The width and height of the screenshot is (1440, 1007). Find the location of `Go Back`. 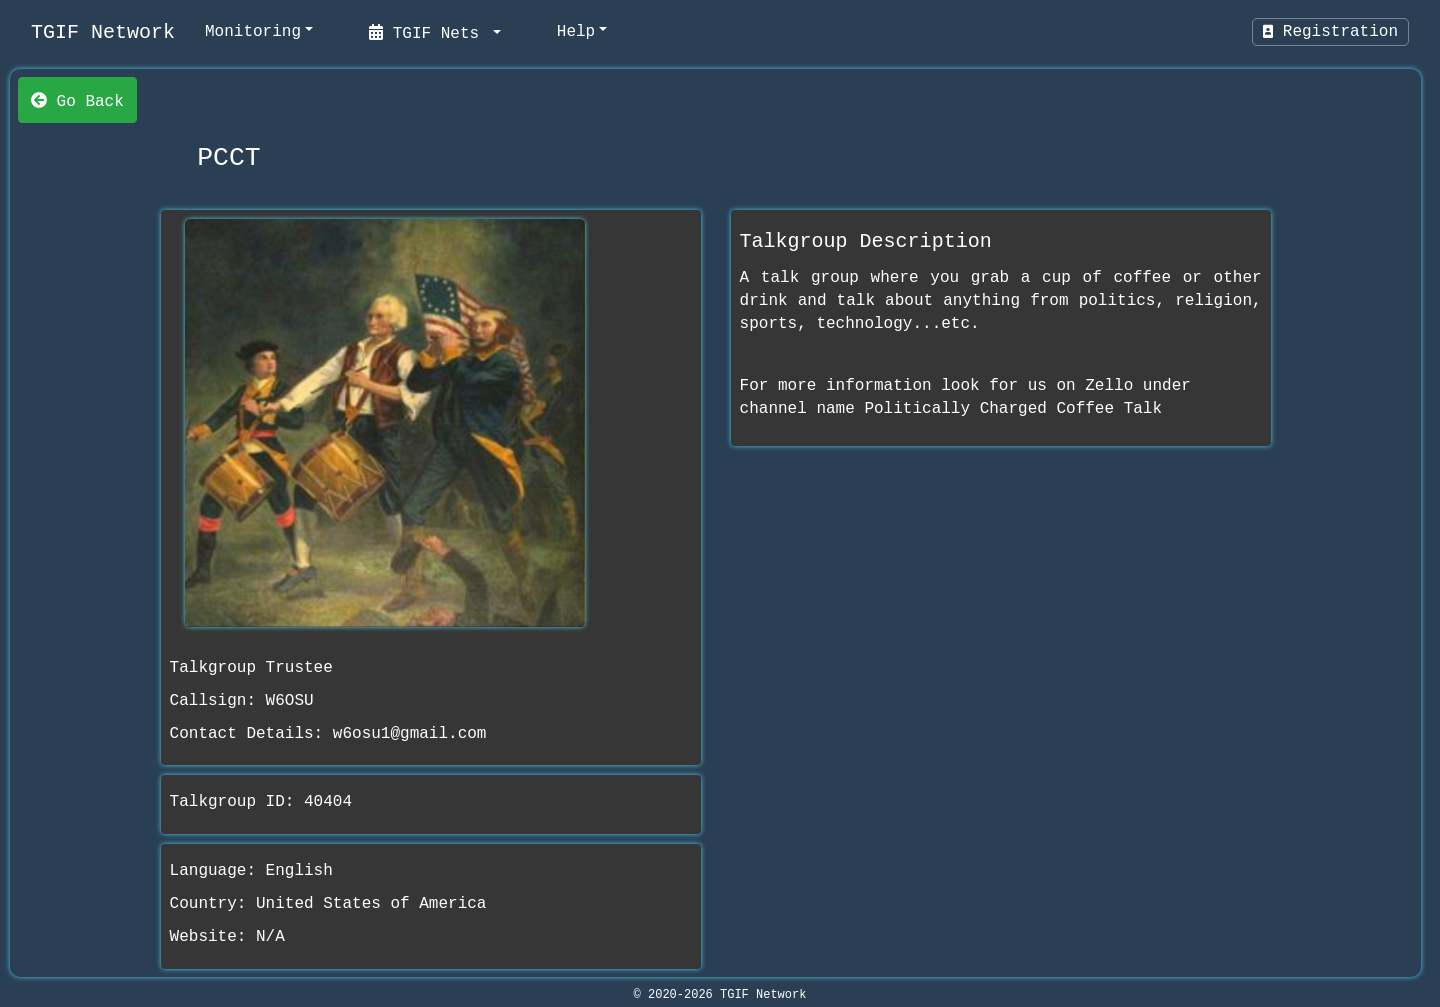

Go Back is located at coordinates (77, 100).